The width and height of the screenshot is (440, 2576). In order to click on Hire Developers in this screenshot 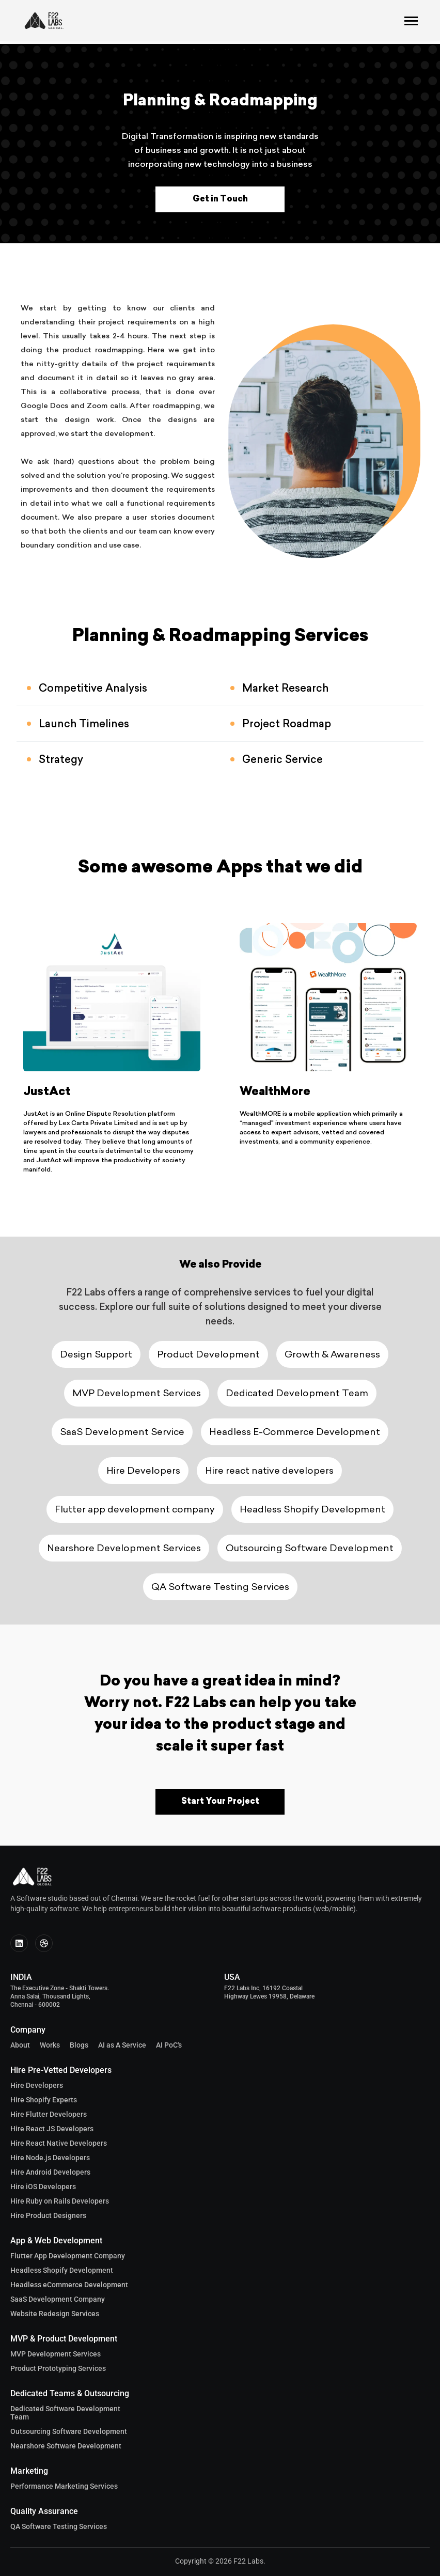, I will do `click(36, 2085)`.